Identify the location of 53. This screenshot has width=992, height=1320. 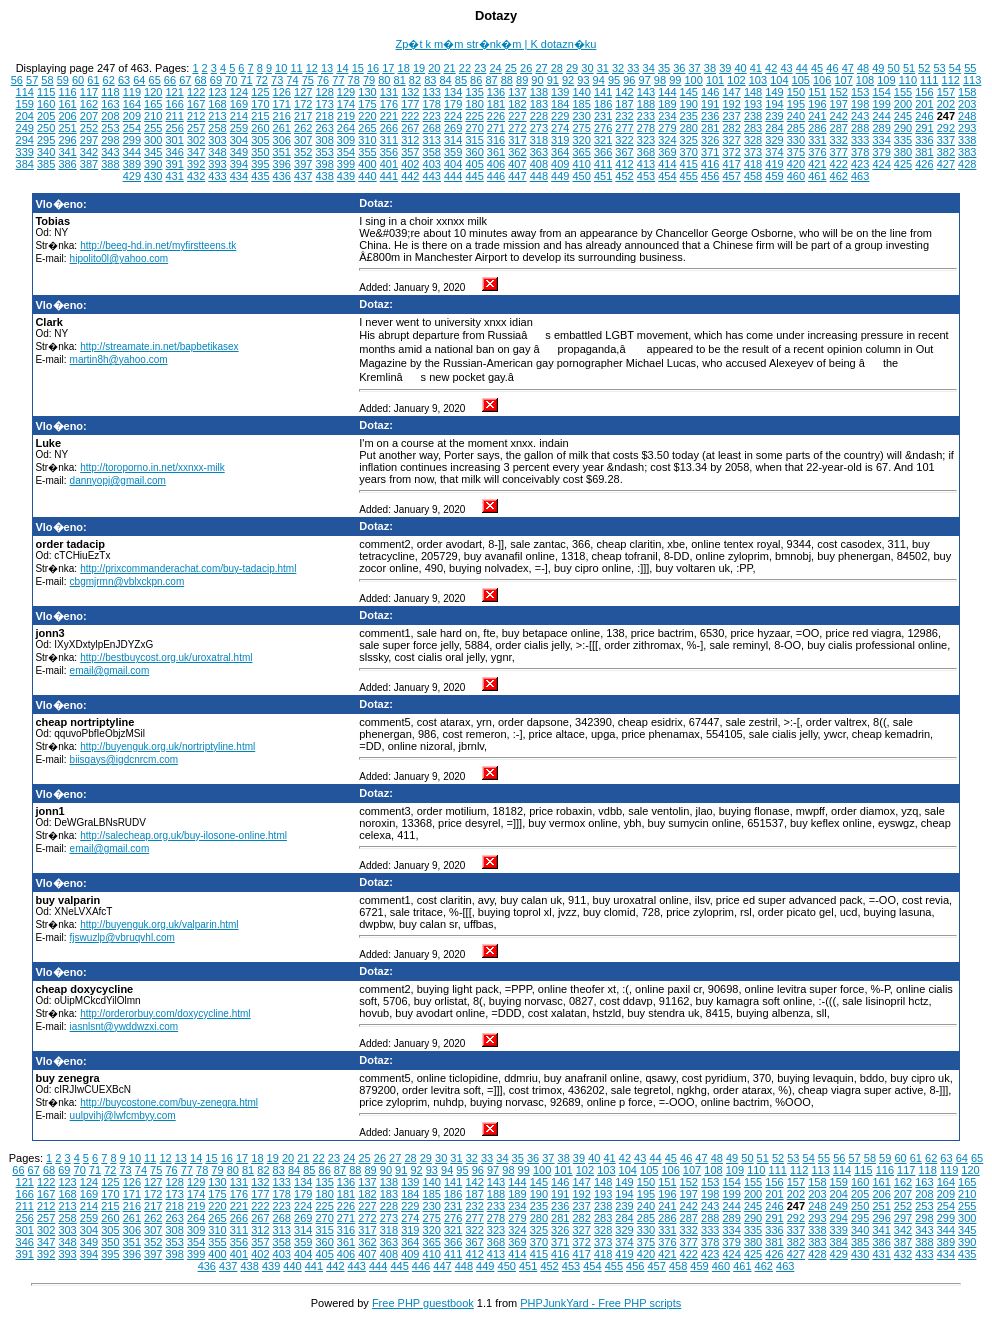
(940, 68).